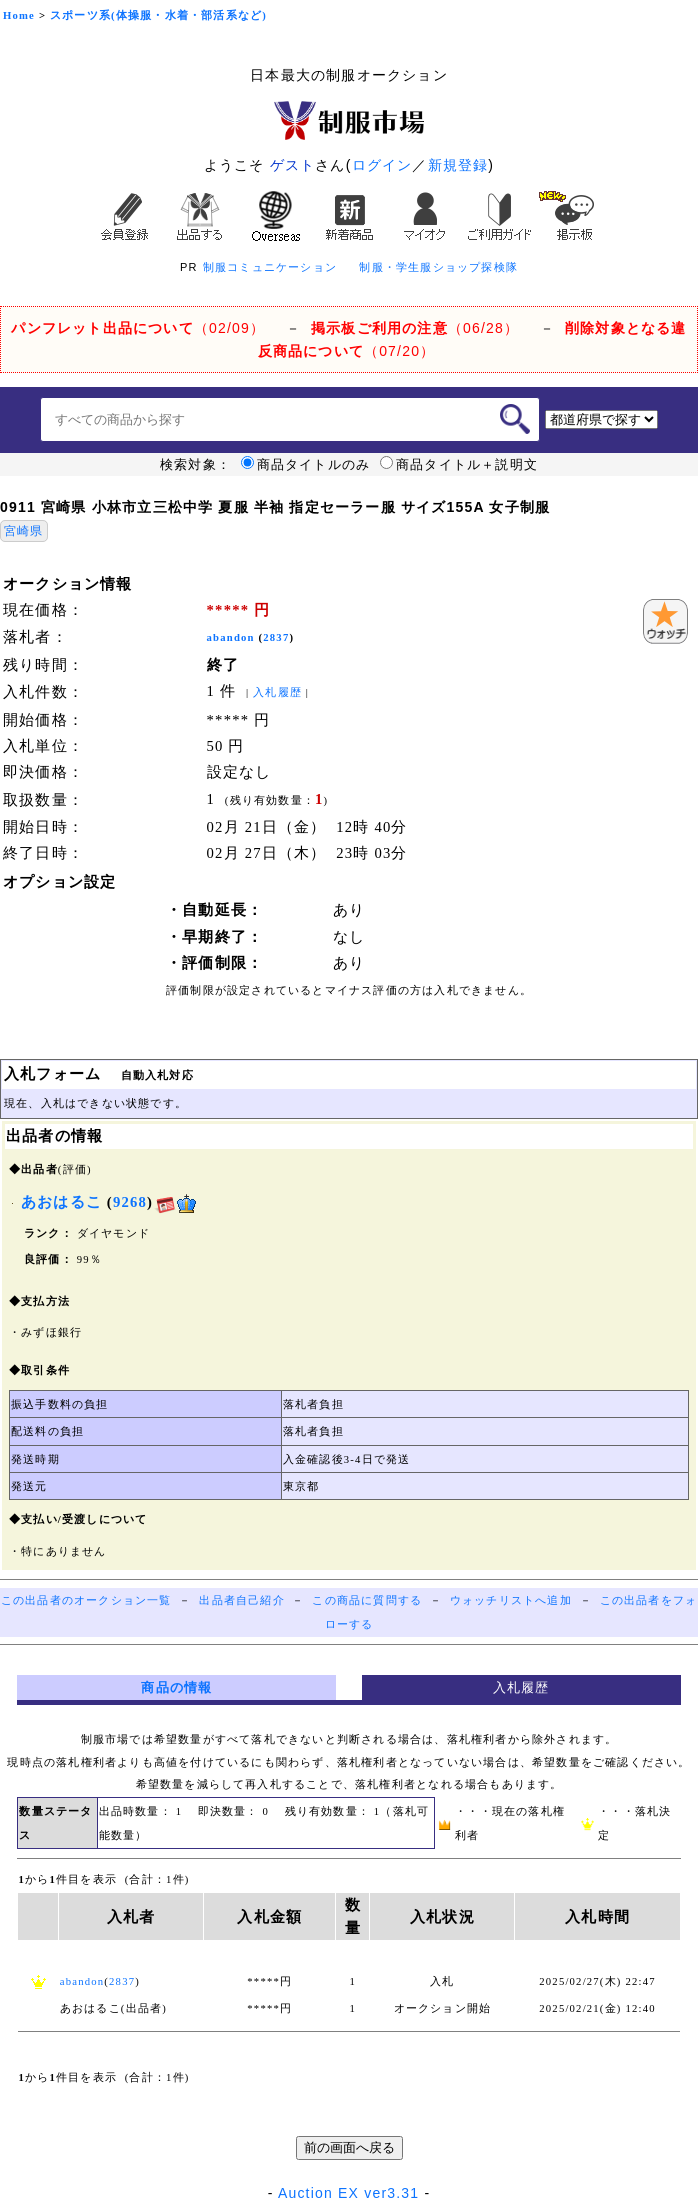  What do you see at coordinates (306, 465) in the screenshot?
I see `商品タイトルのみ` at bounding box center [306, 465].